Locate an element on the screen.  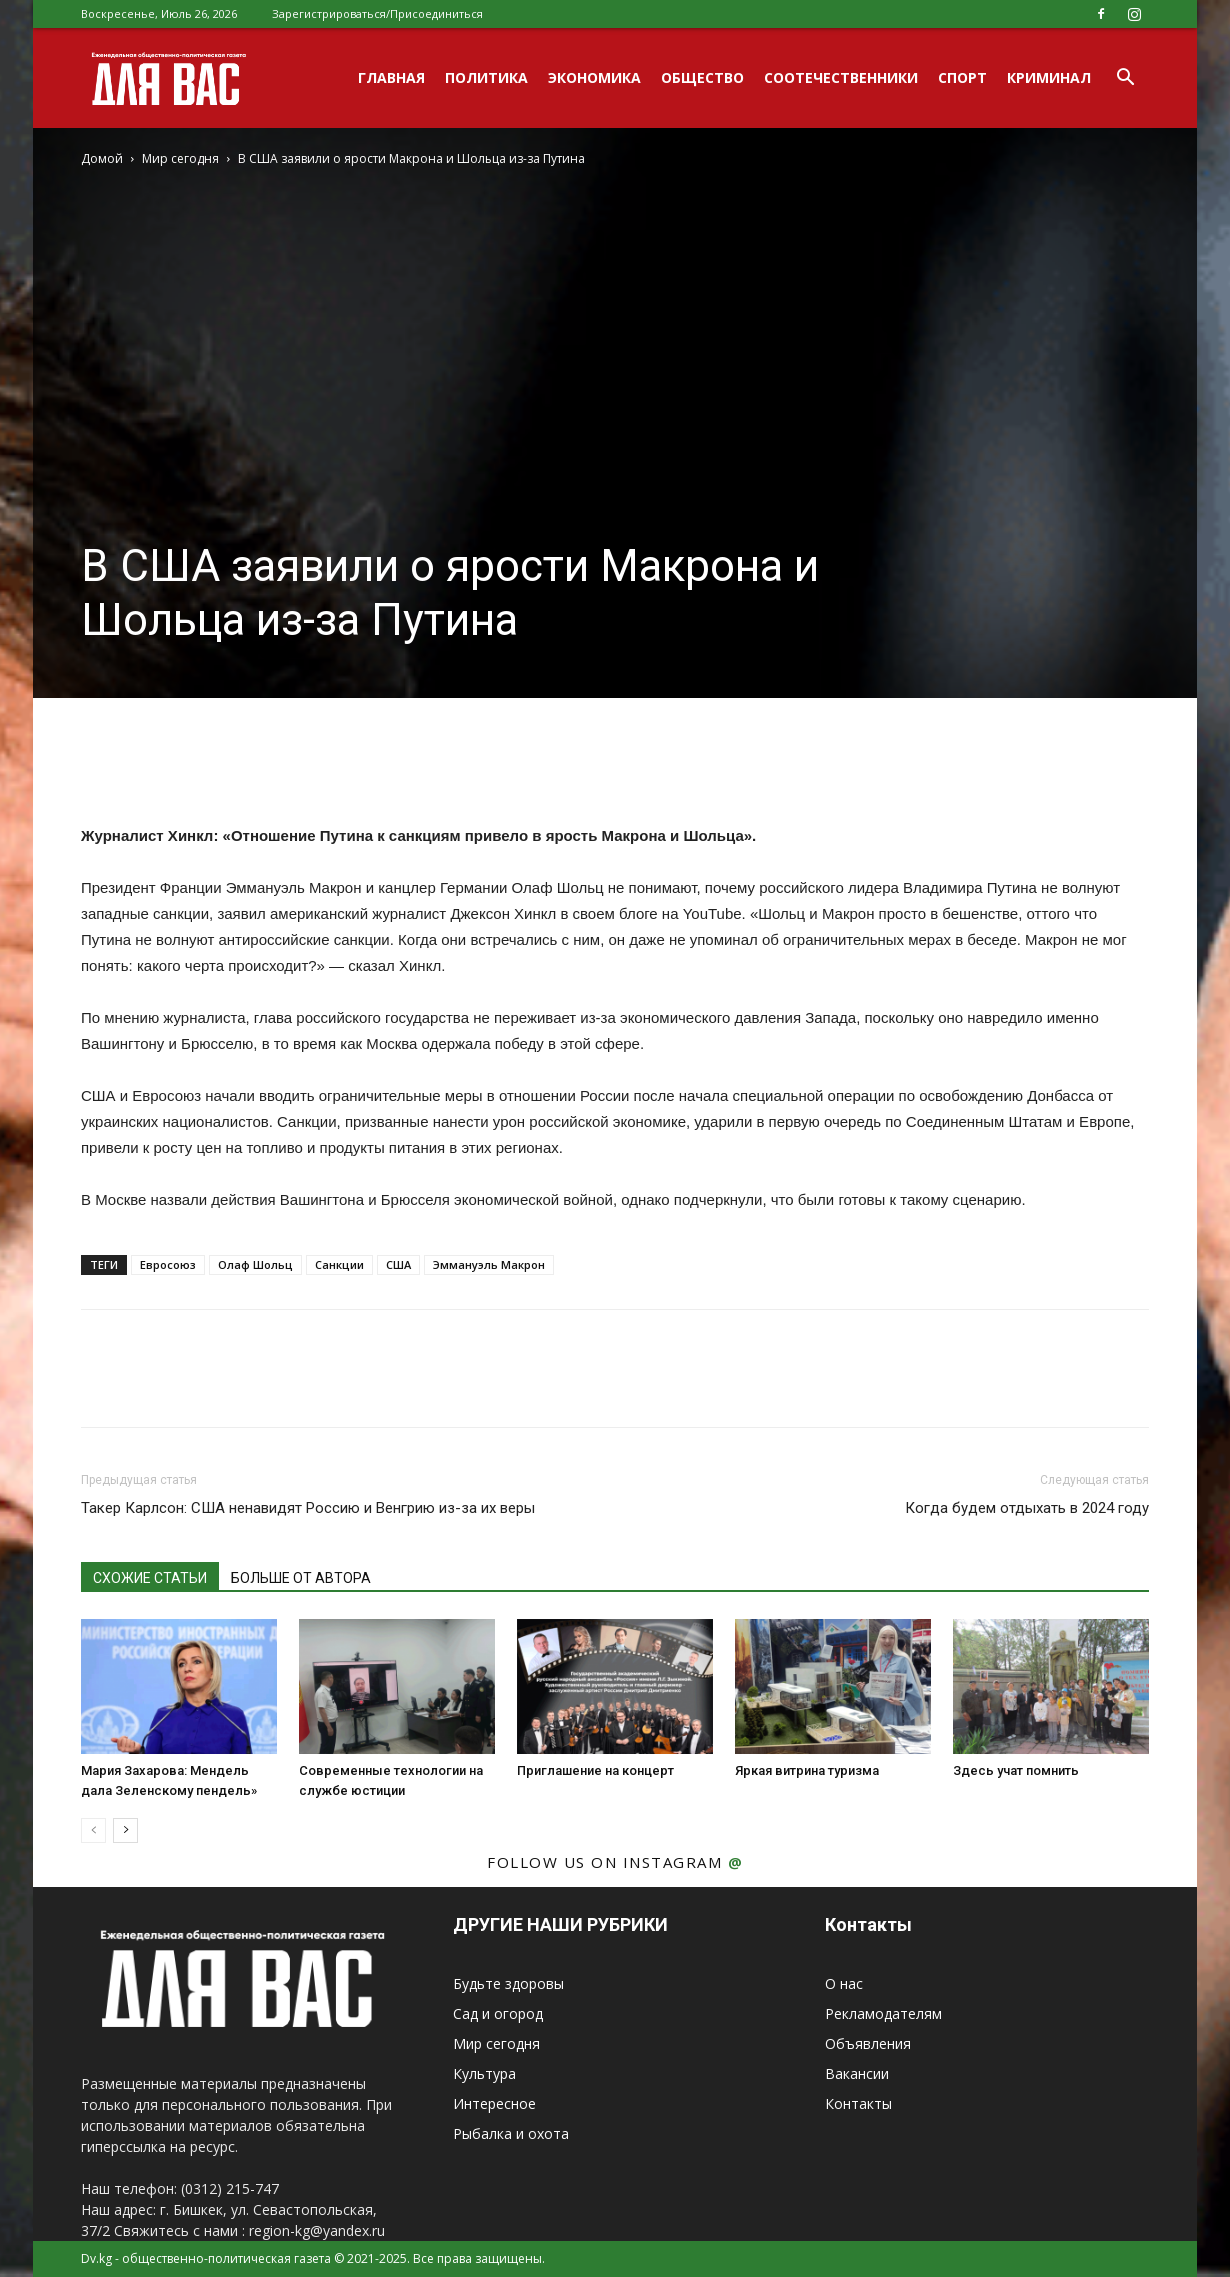
Интересное is located at coordinates (494, 2103).